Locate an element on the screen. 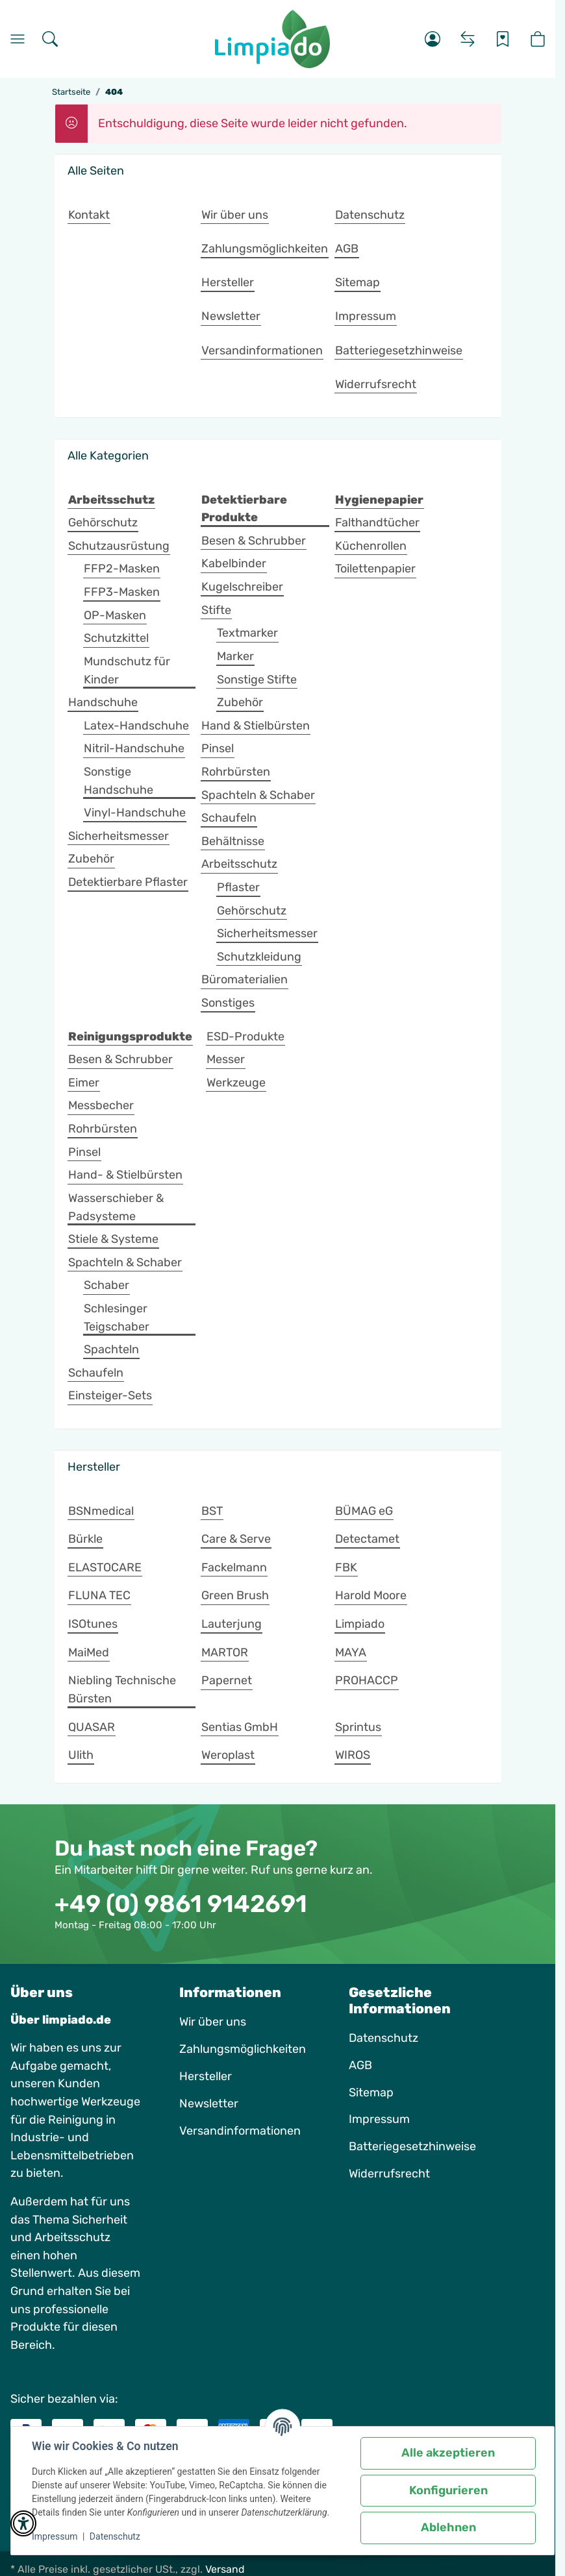 This screenshot has width=565, height=2576. Einsteiger-Sets is located at coordinates (110, 1395).